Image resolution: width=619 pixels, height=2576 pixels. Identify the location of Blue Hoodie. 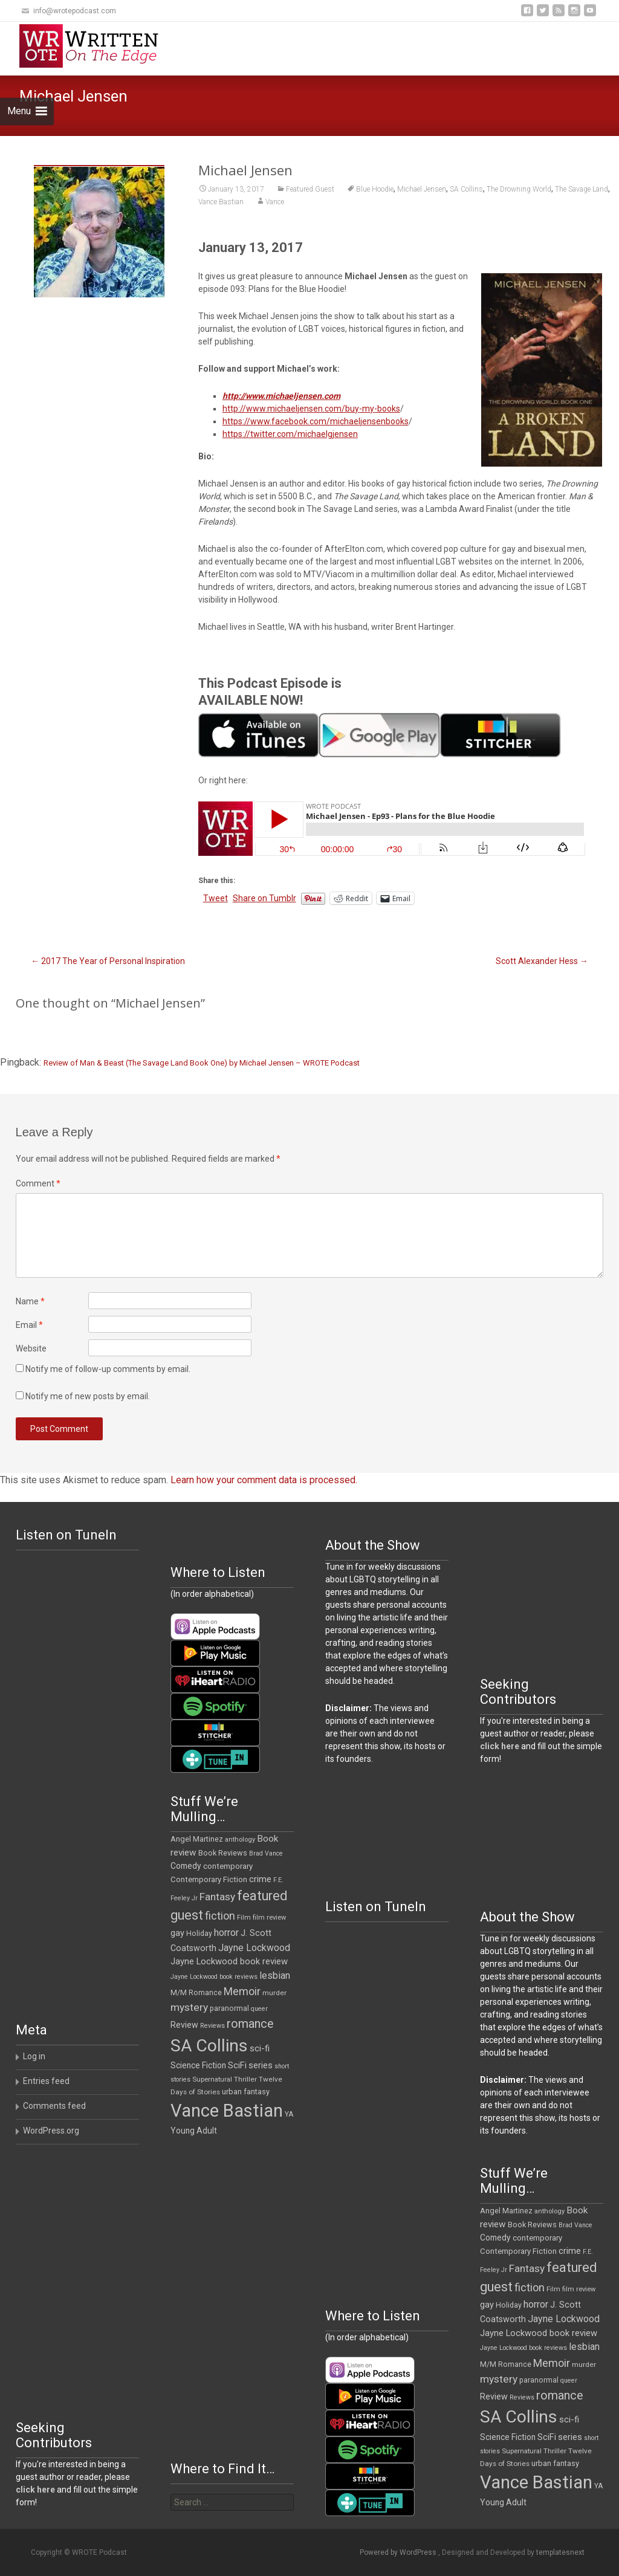
(375, 189).